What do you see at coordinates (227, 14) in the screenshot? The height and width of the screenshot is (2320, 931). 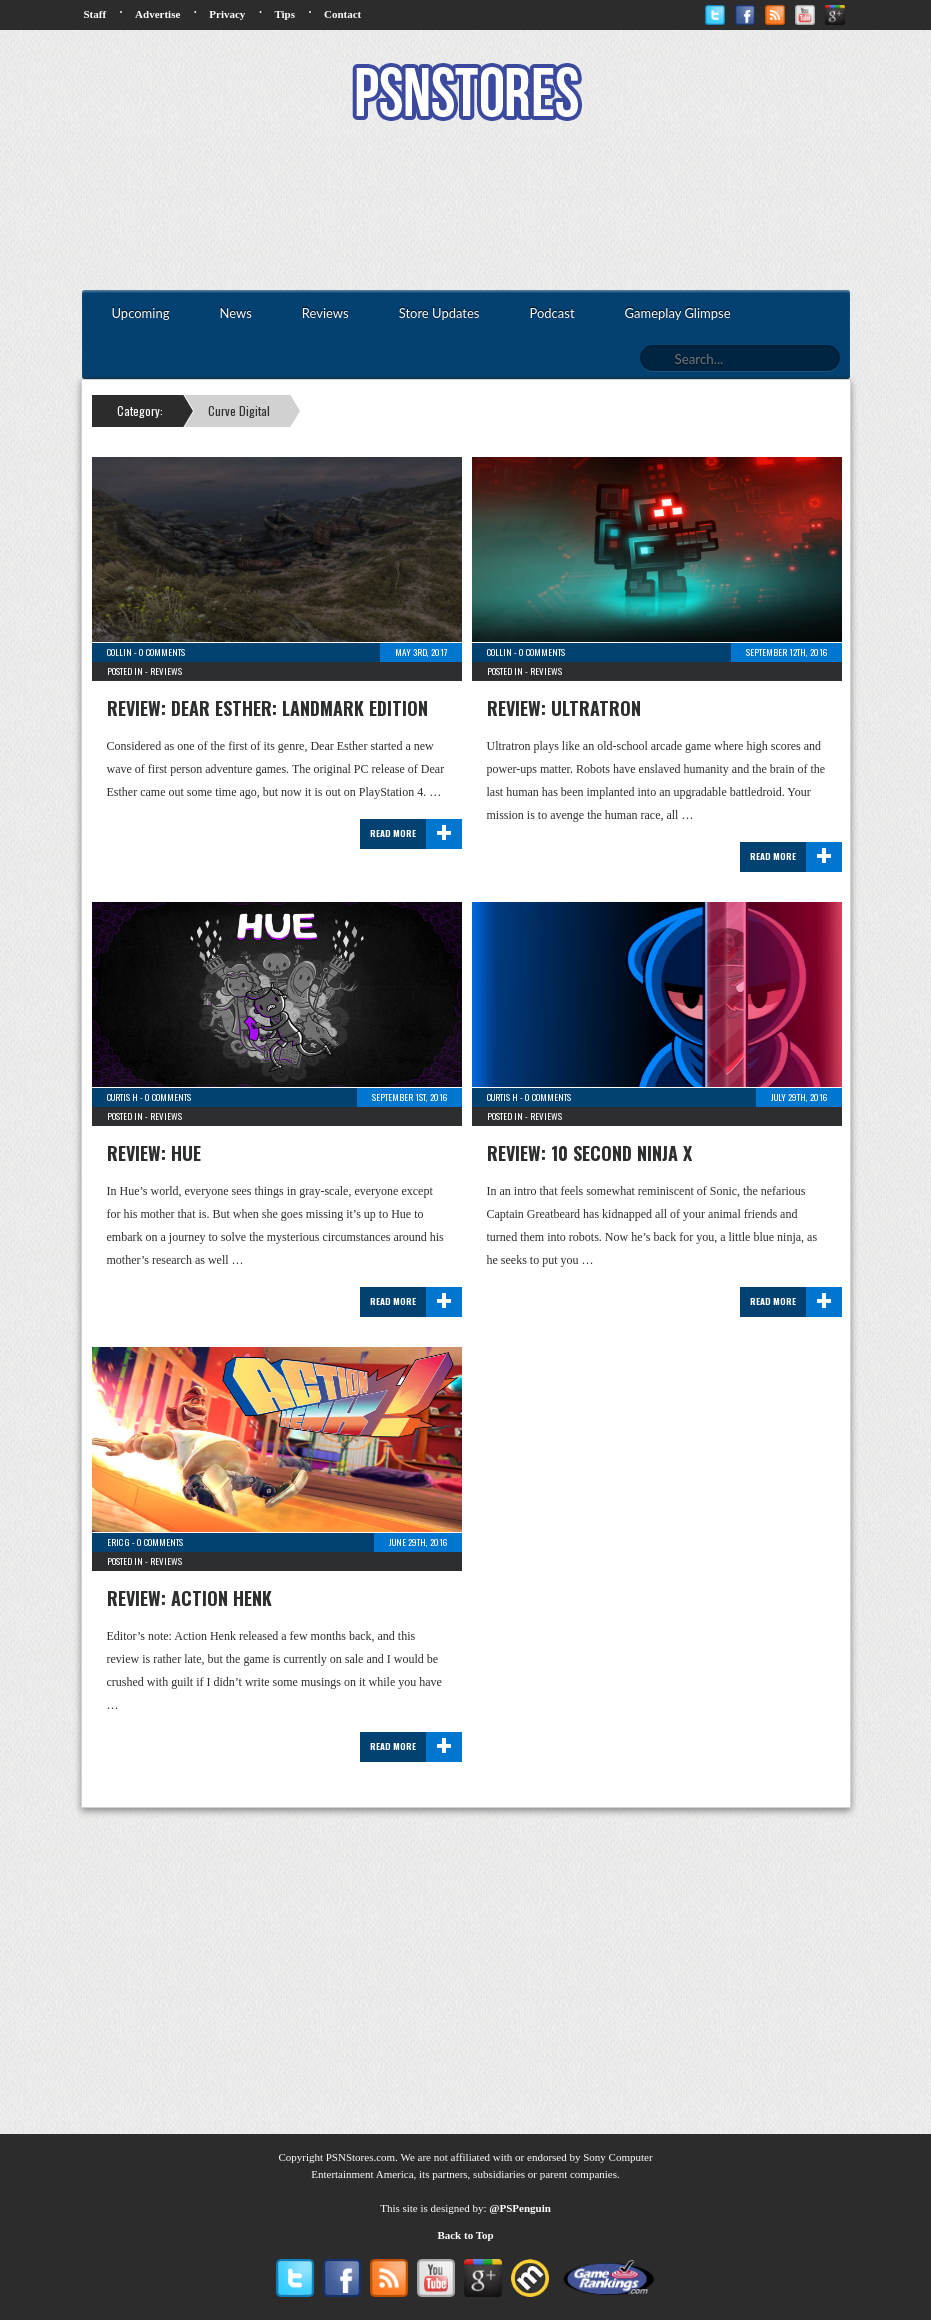 I see `Privacy` at bounding box center [227, 14].